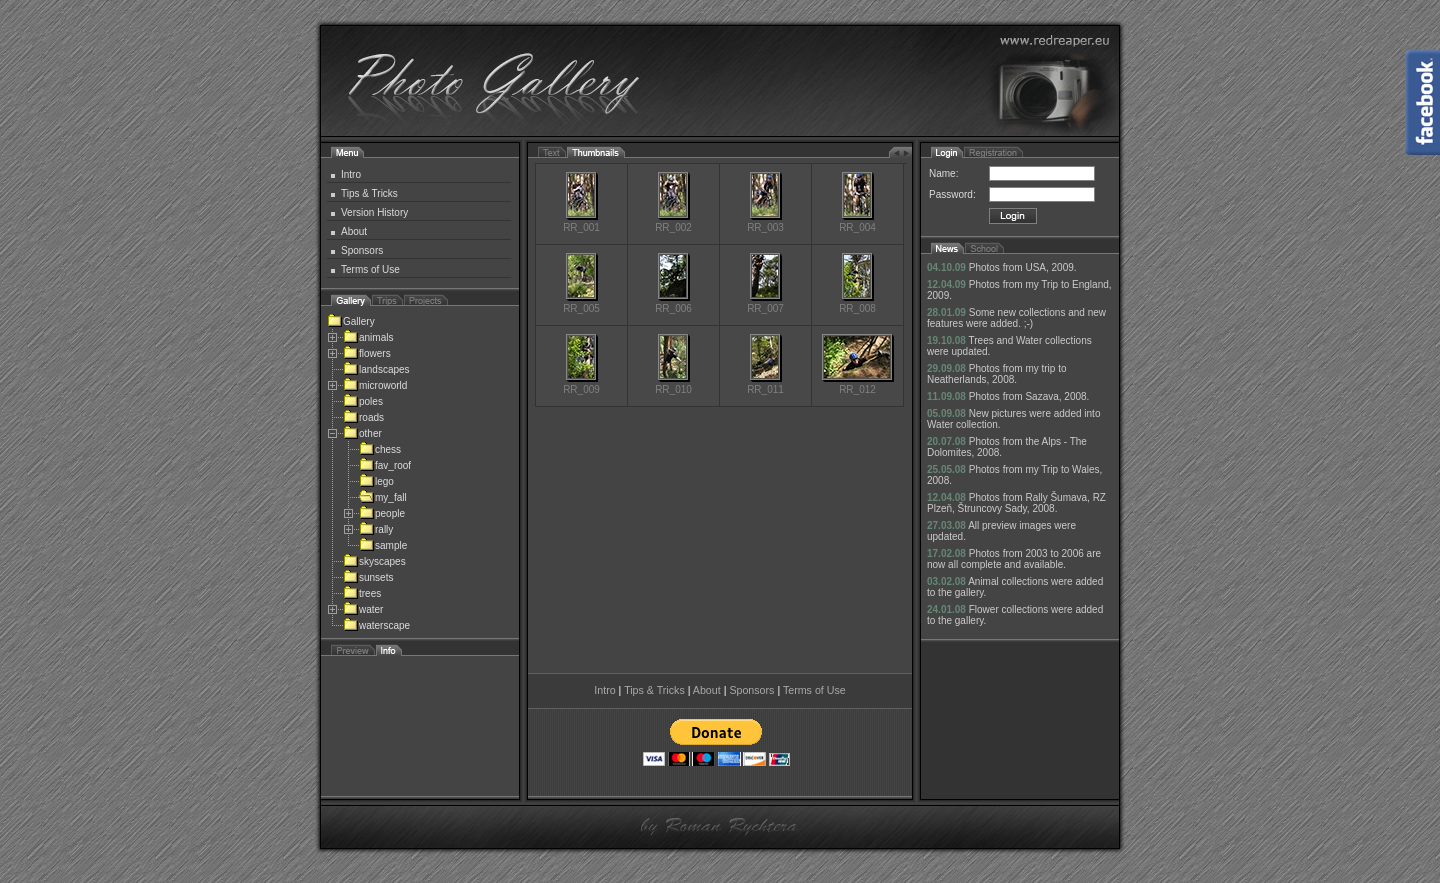 This screenshot has height=883, width=1440. I want to click on About, so click(354, 231).